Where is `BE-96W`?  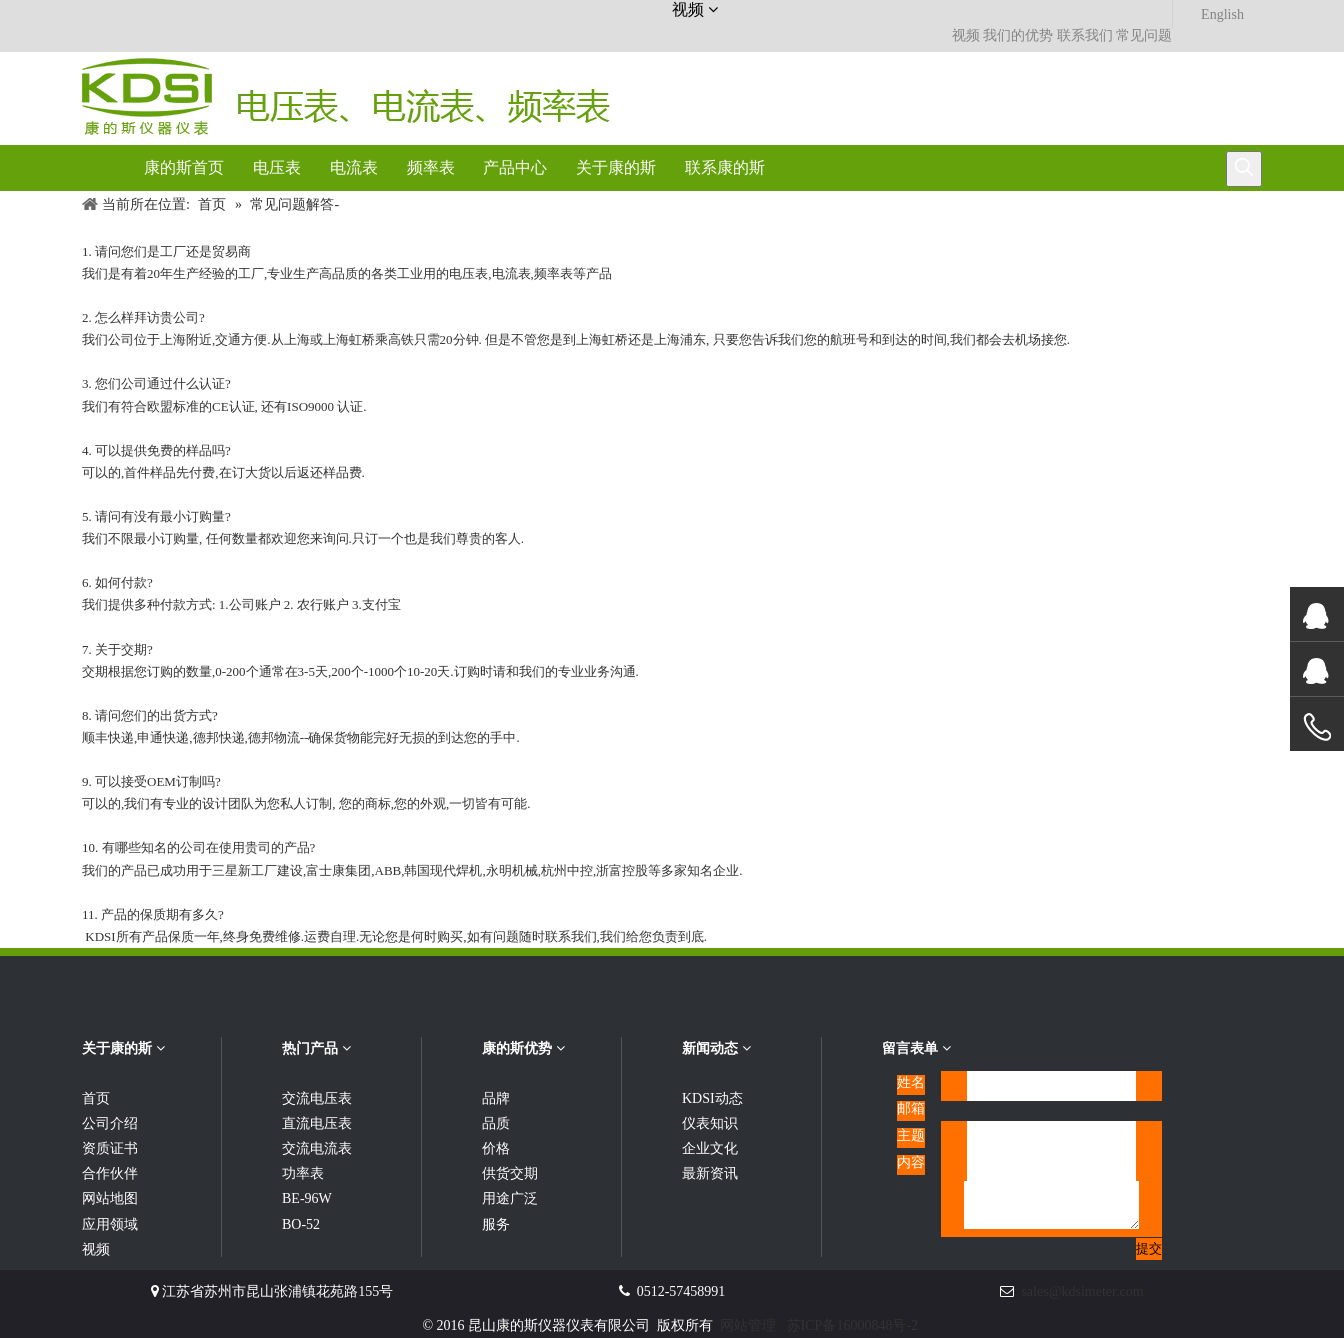 BE-96W is located at coordinates (307, 1198).